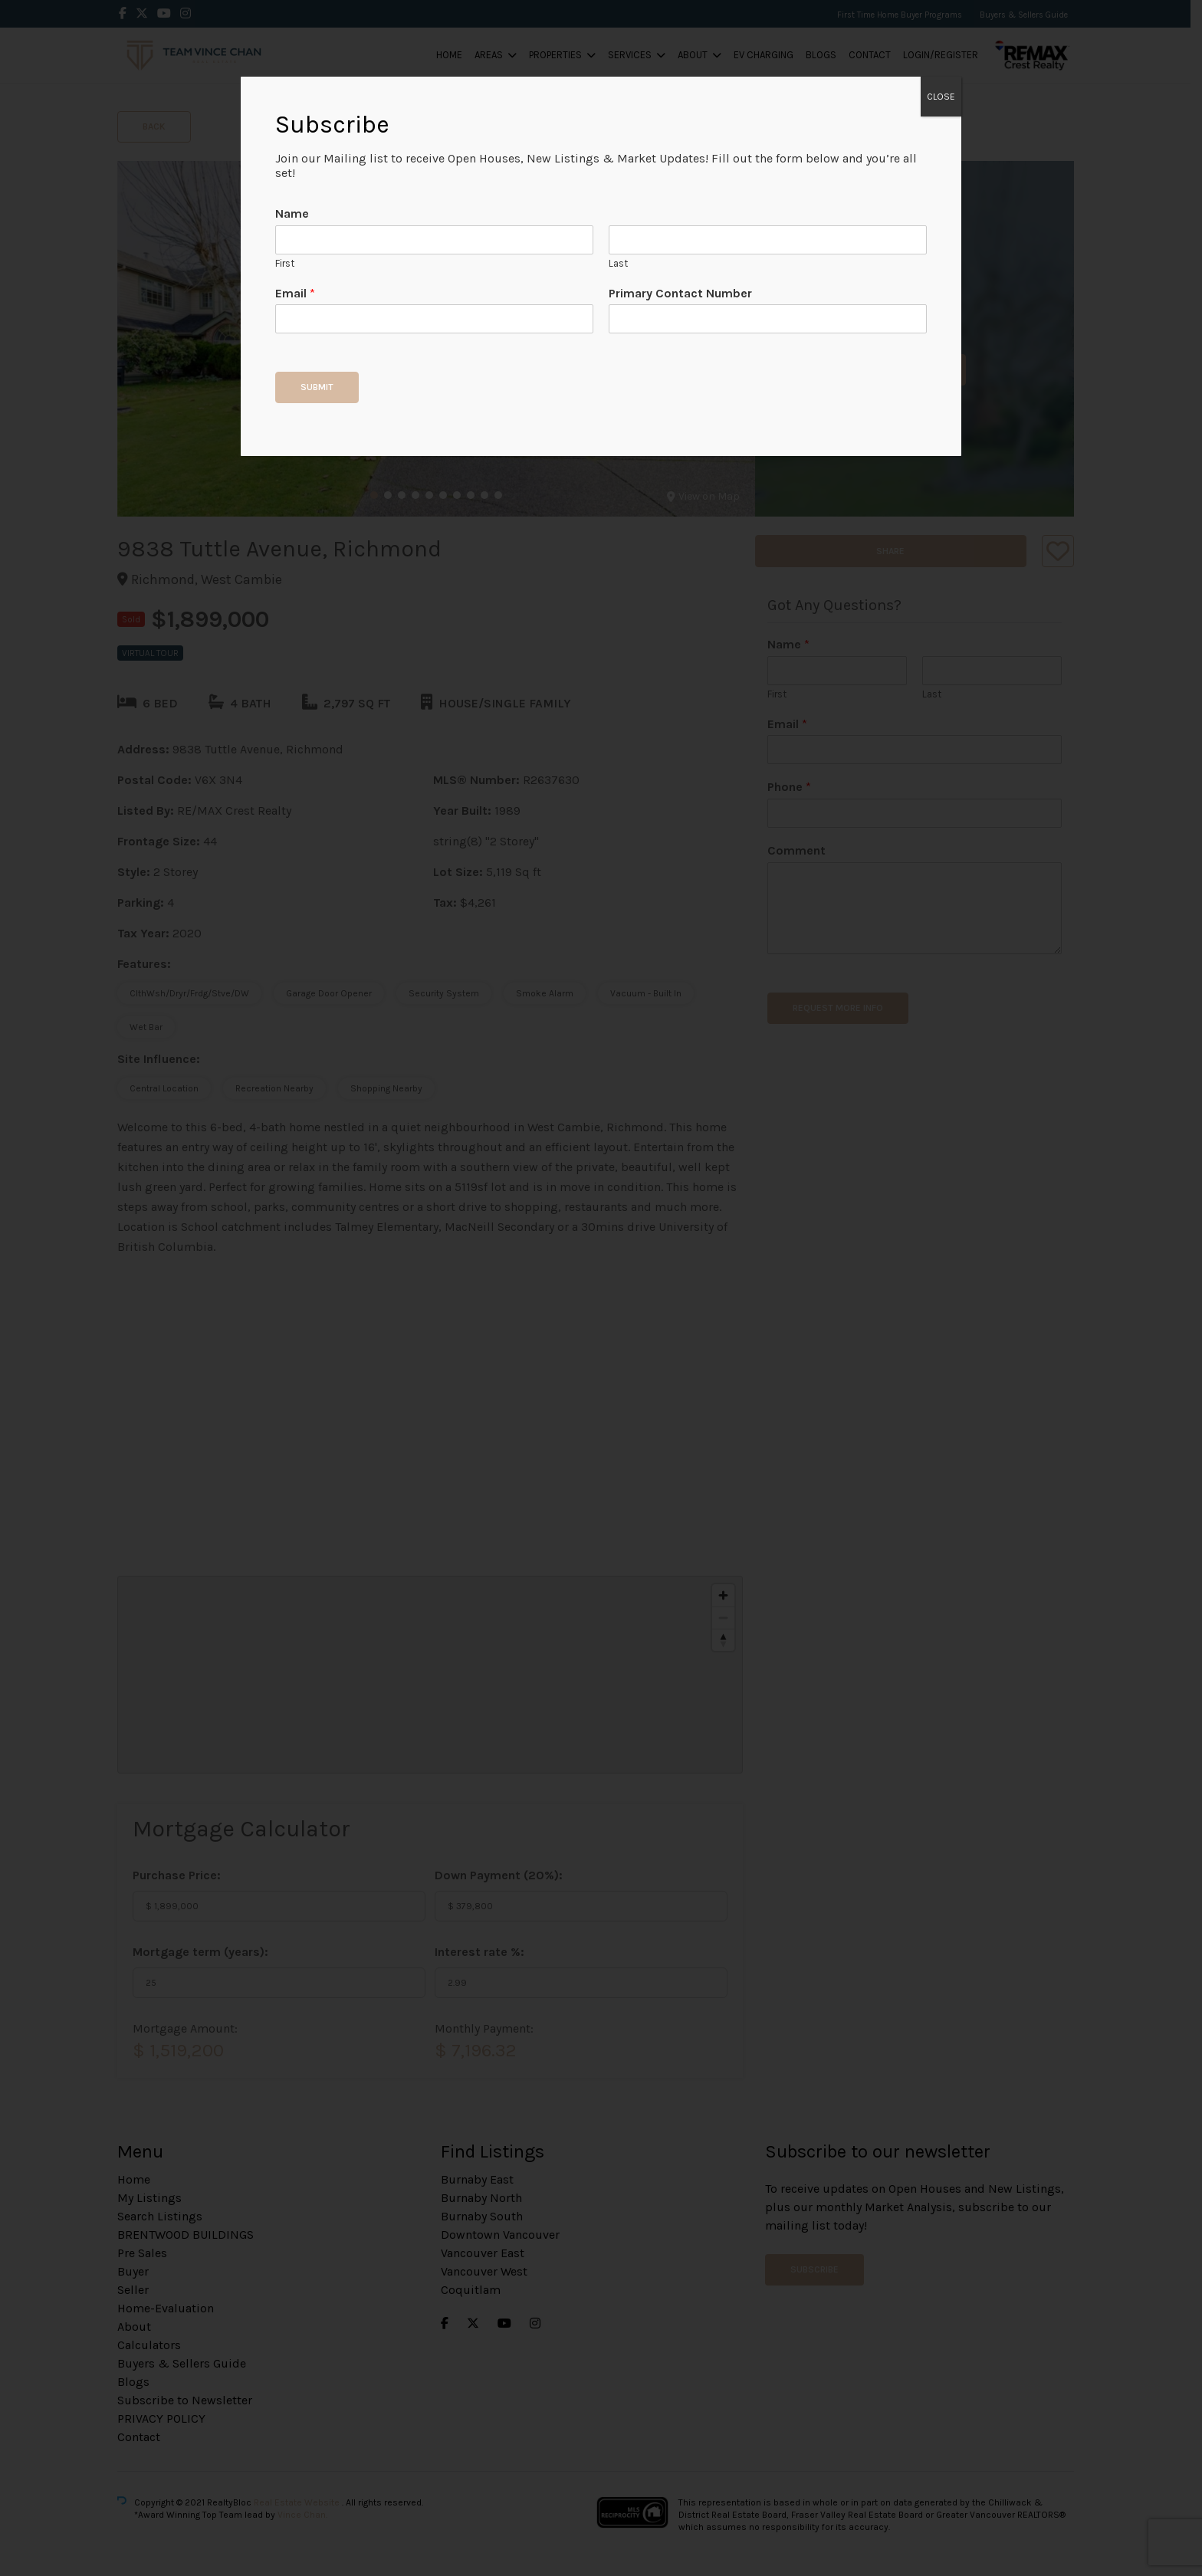 The width and height of the screenshot is (1202, 2576). I want to click on Submit, so click(316, 387).